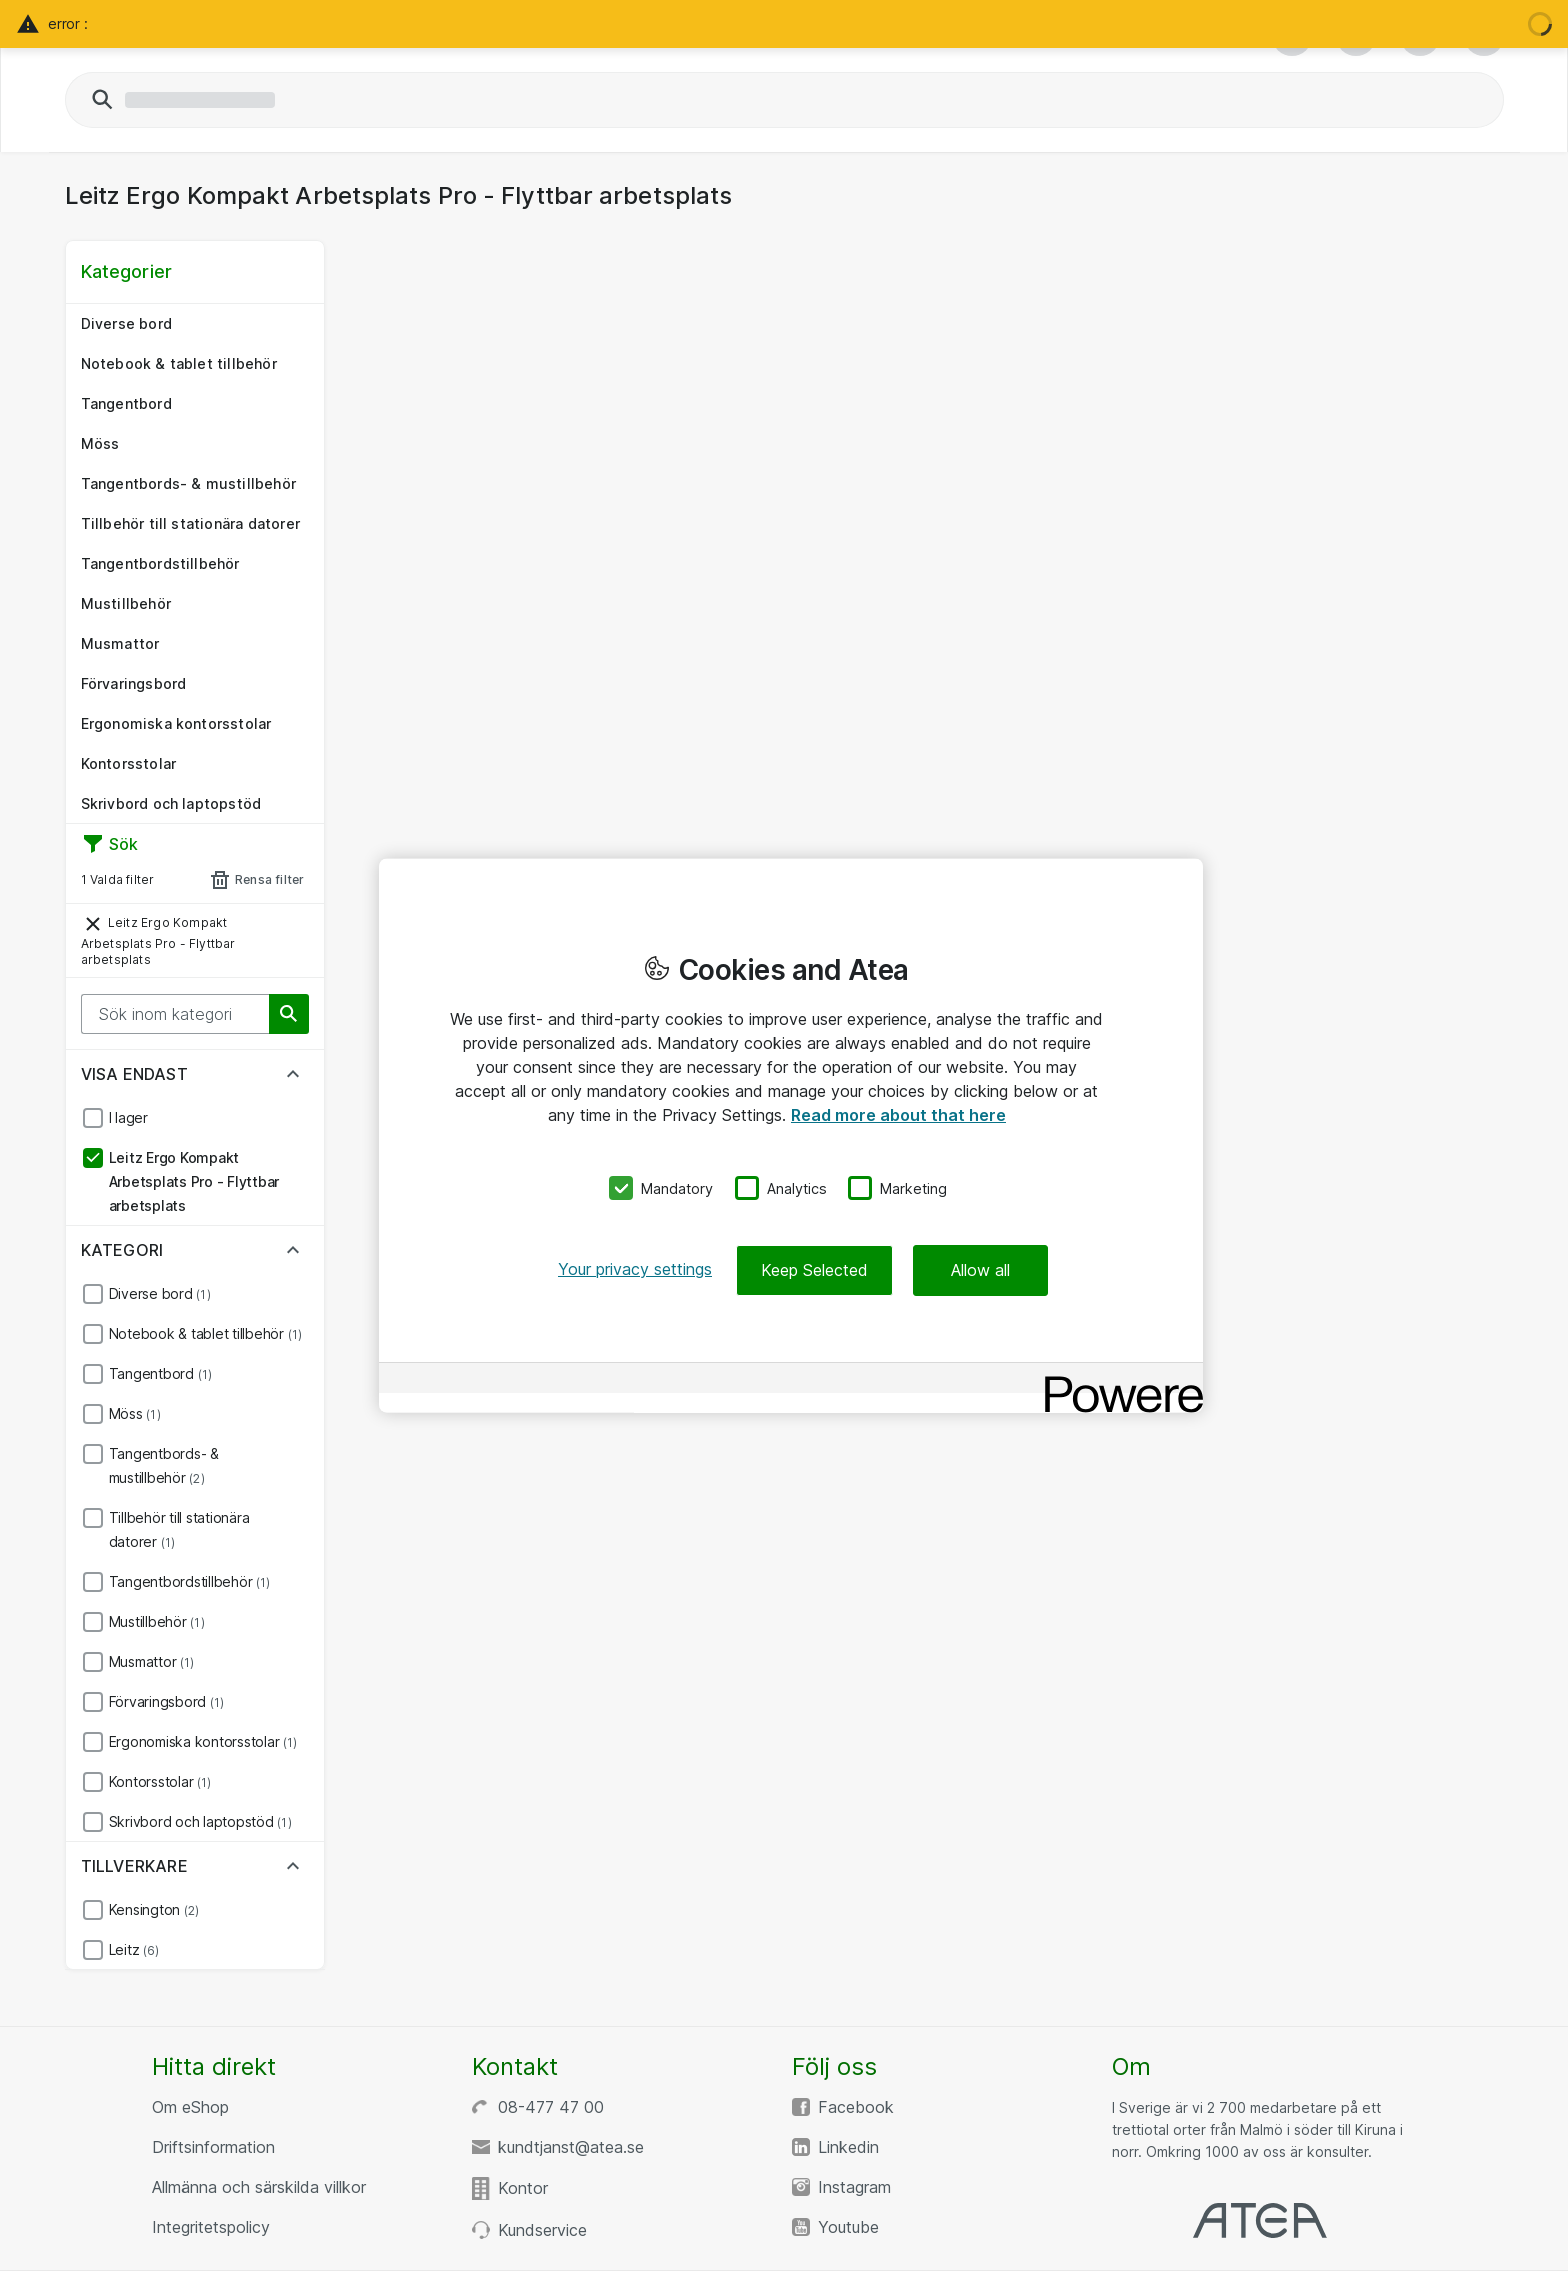 The width and height of the screenshot is (1568, 2271). What do you see at coordinates (128, 1117) in the screenshot?
I see `I lager` at bounding box center [128, 1117].